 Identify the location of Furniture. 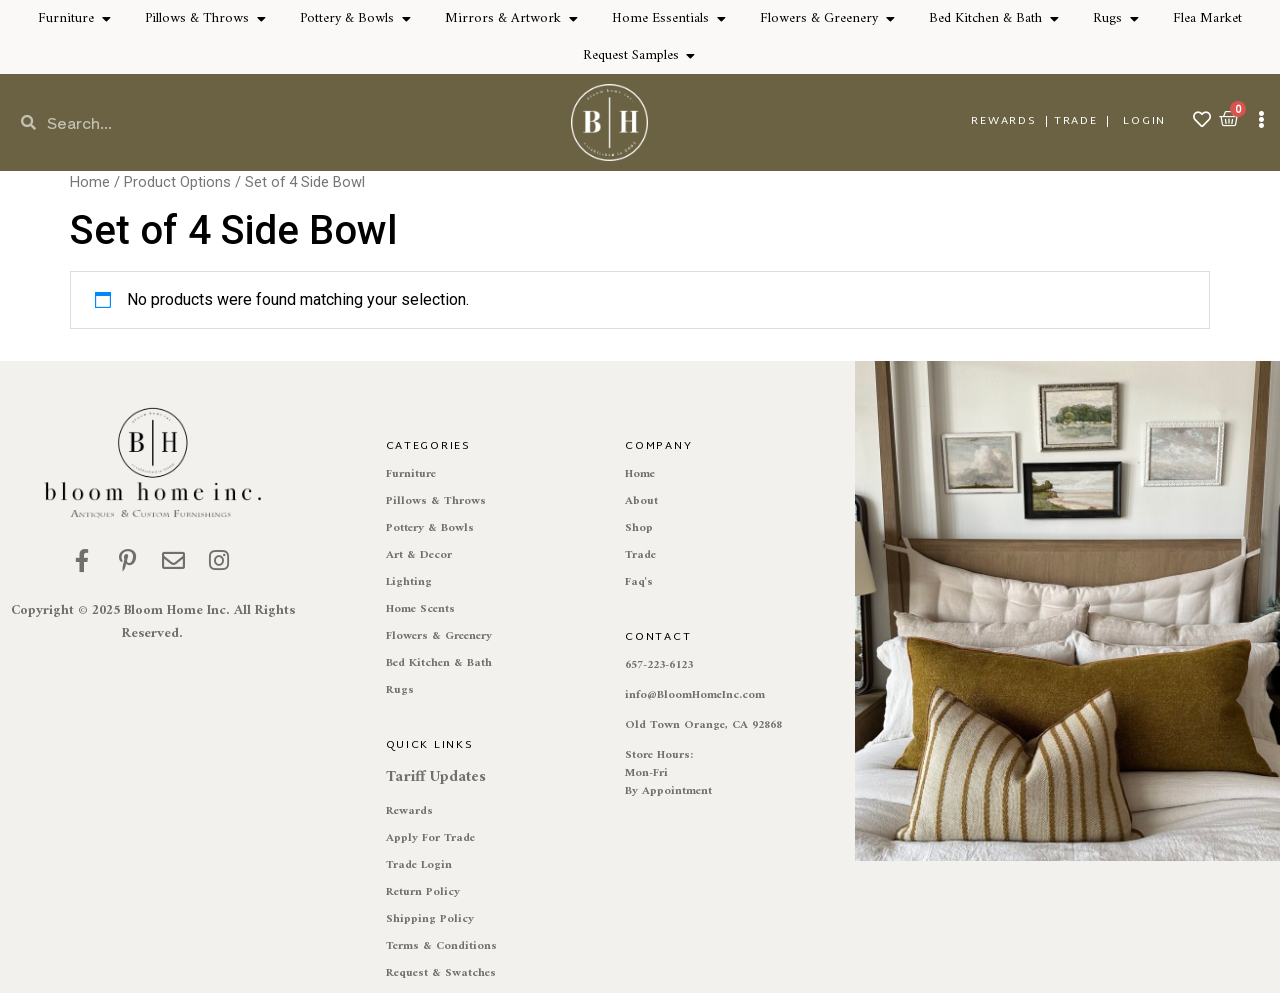
(66, 18).